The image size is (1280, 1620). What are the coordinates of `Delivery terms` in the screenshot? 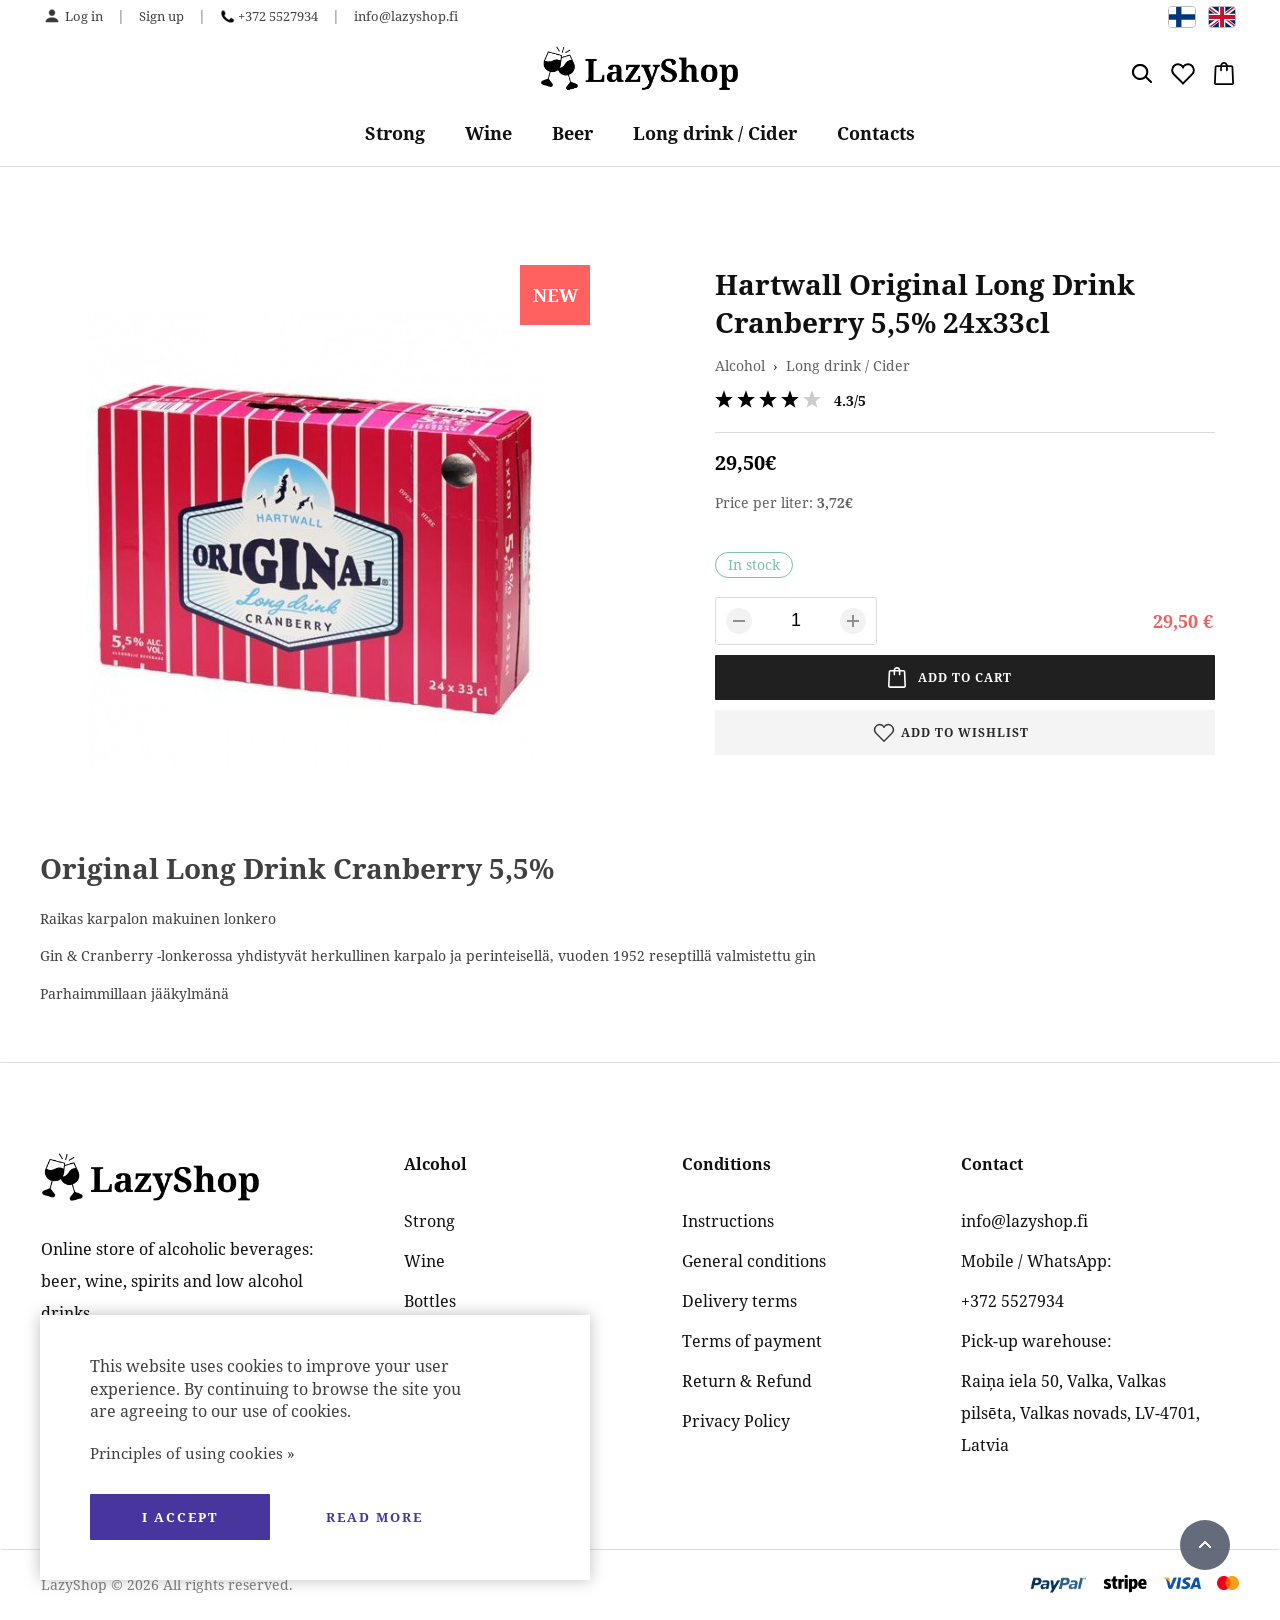 It's located at (739, 1301).